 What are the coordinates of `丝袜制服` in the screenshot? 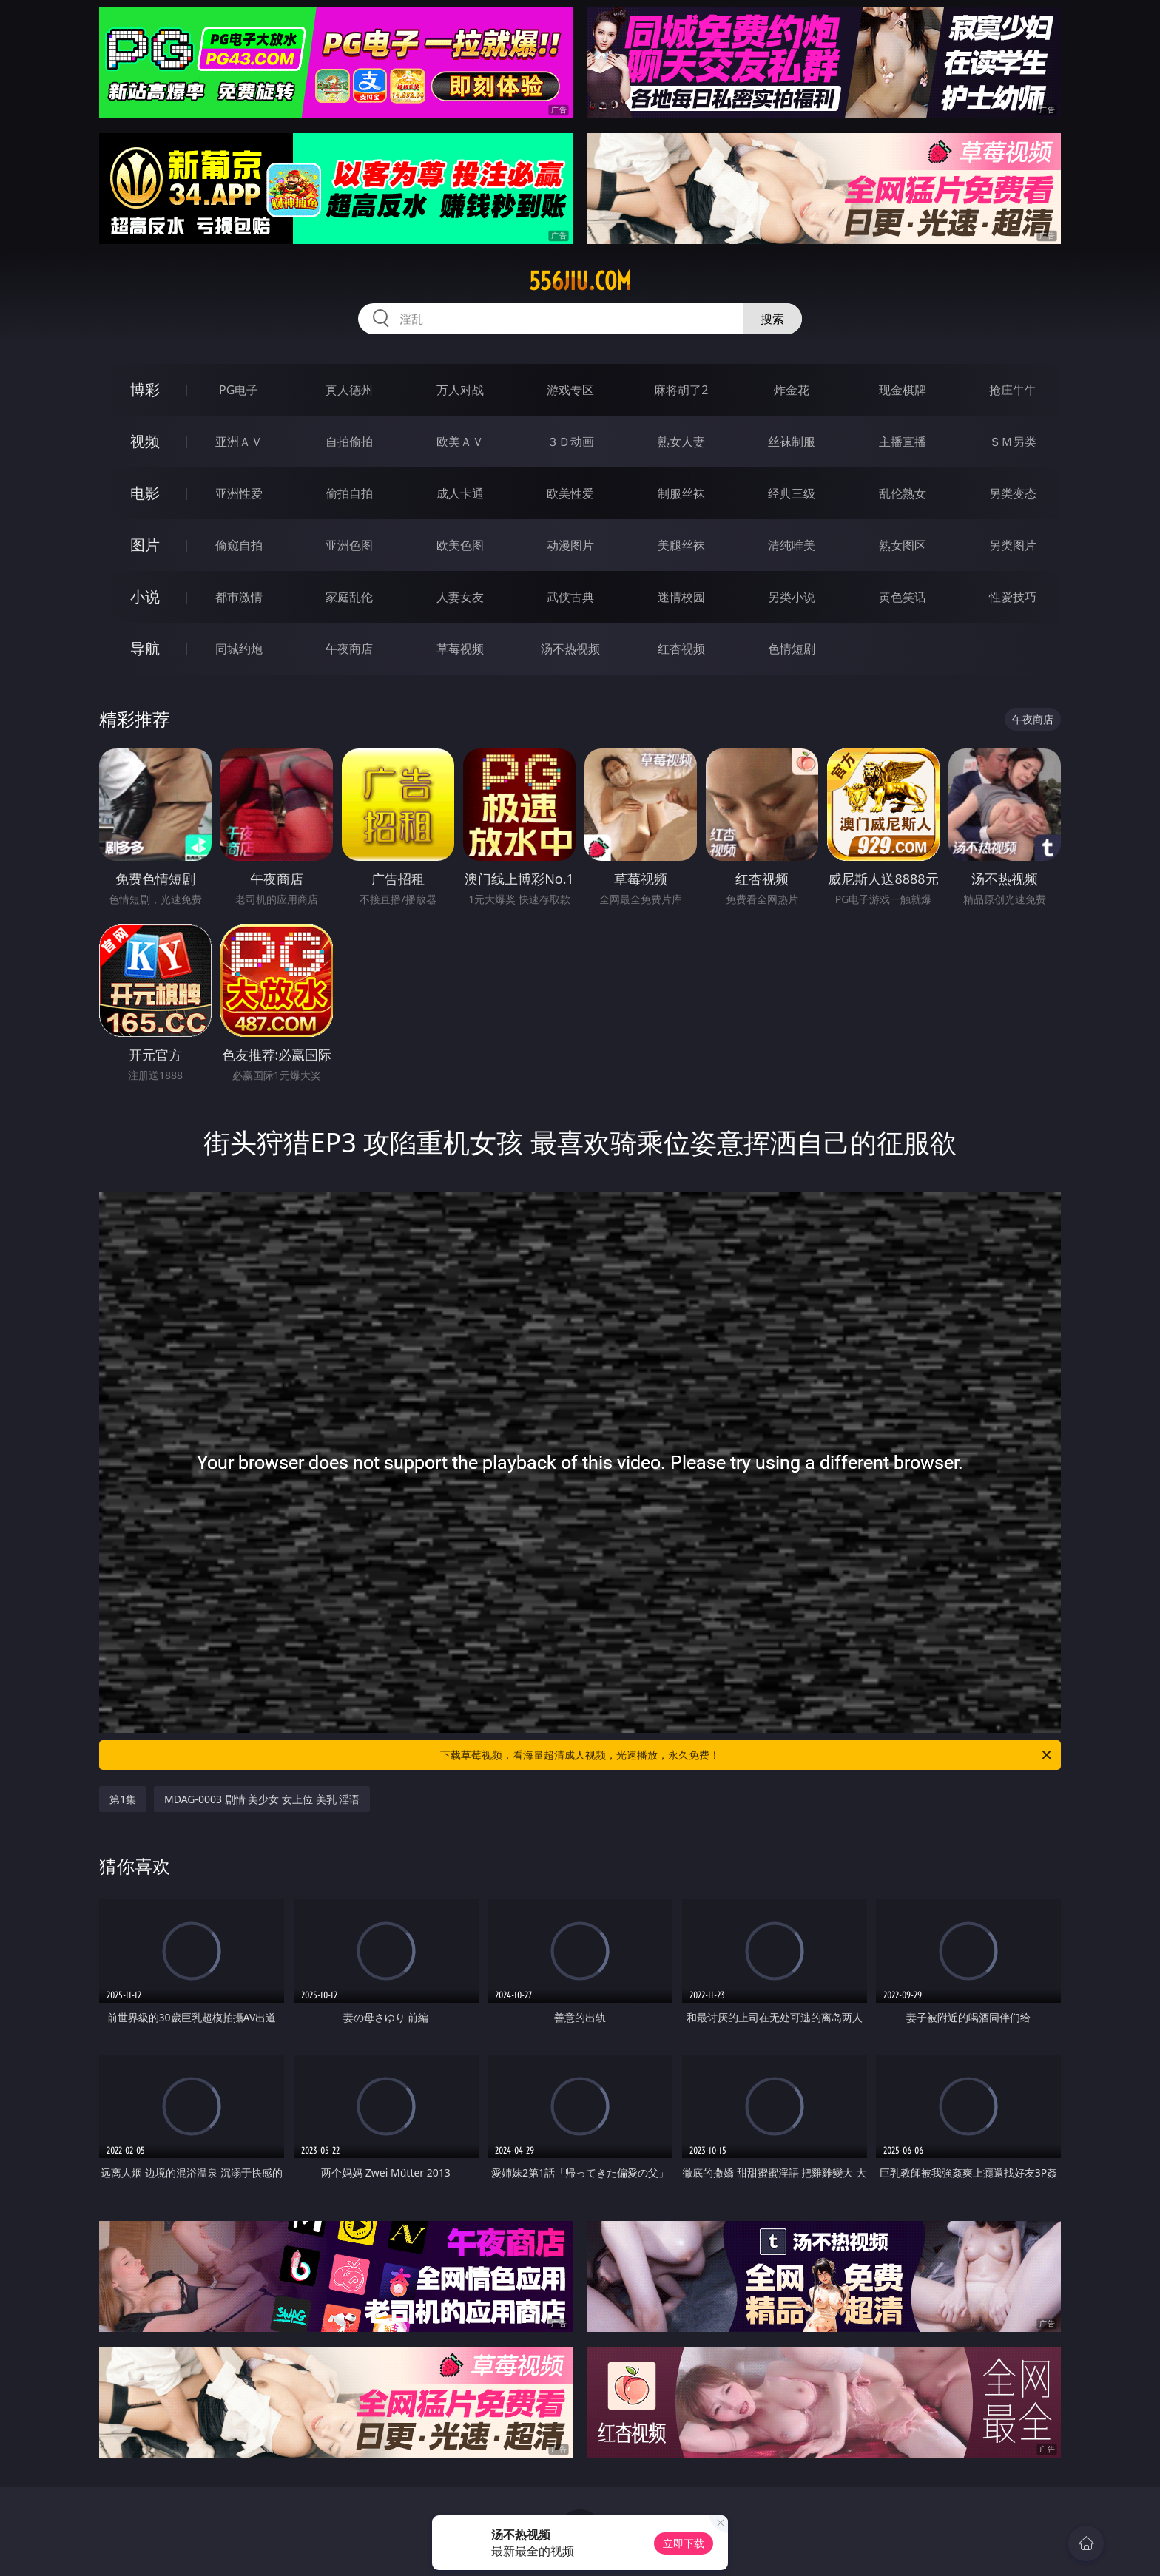 It's located at (791, 441).